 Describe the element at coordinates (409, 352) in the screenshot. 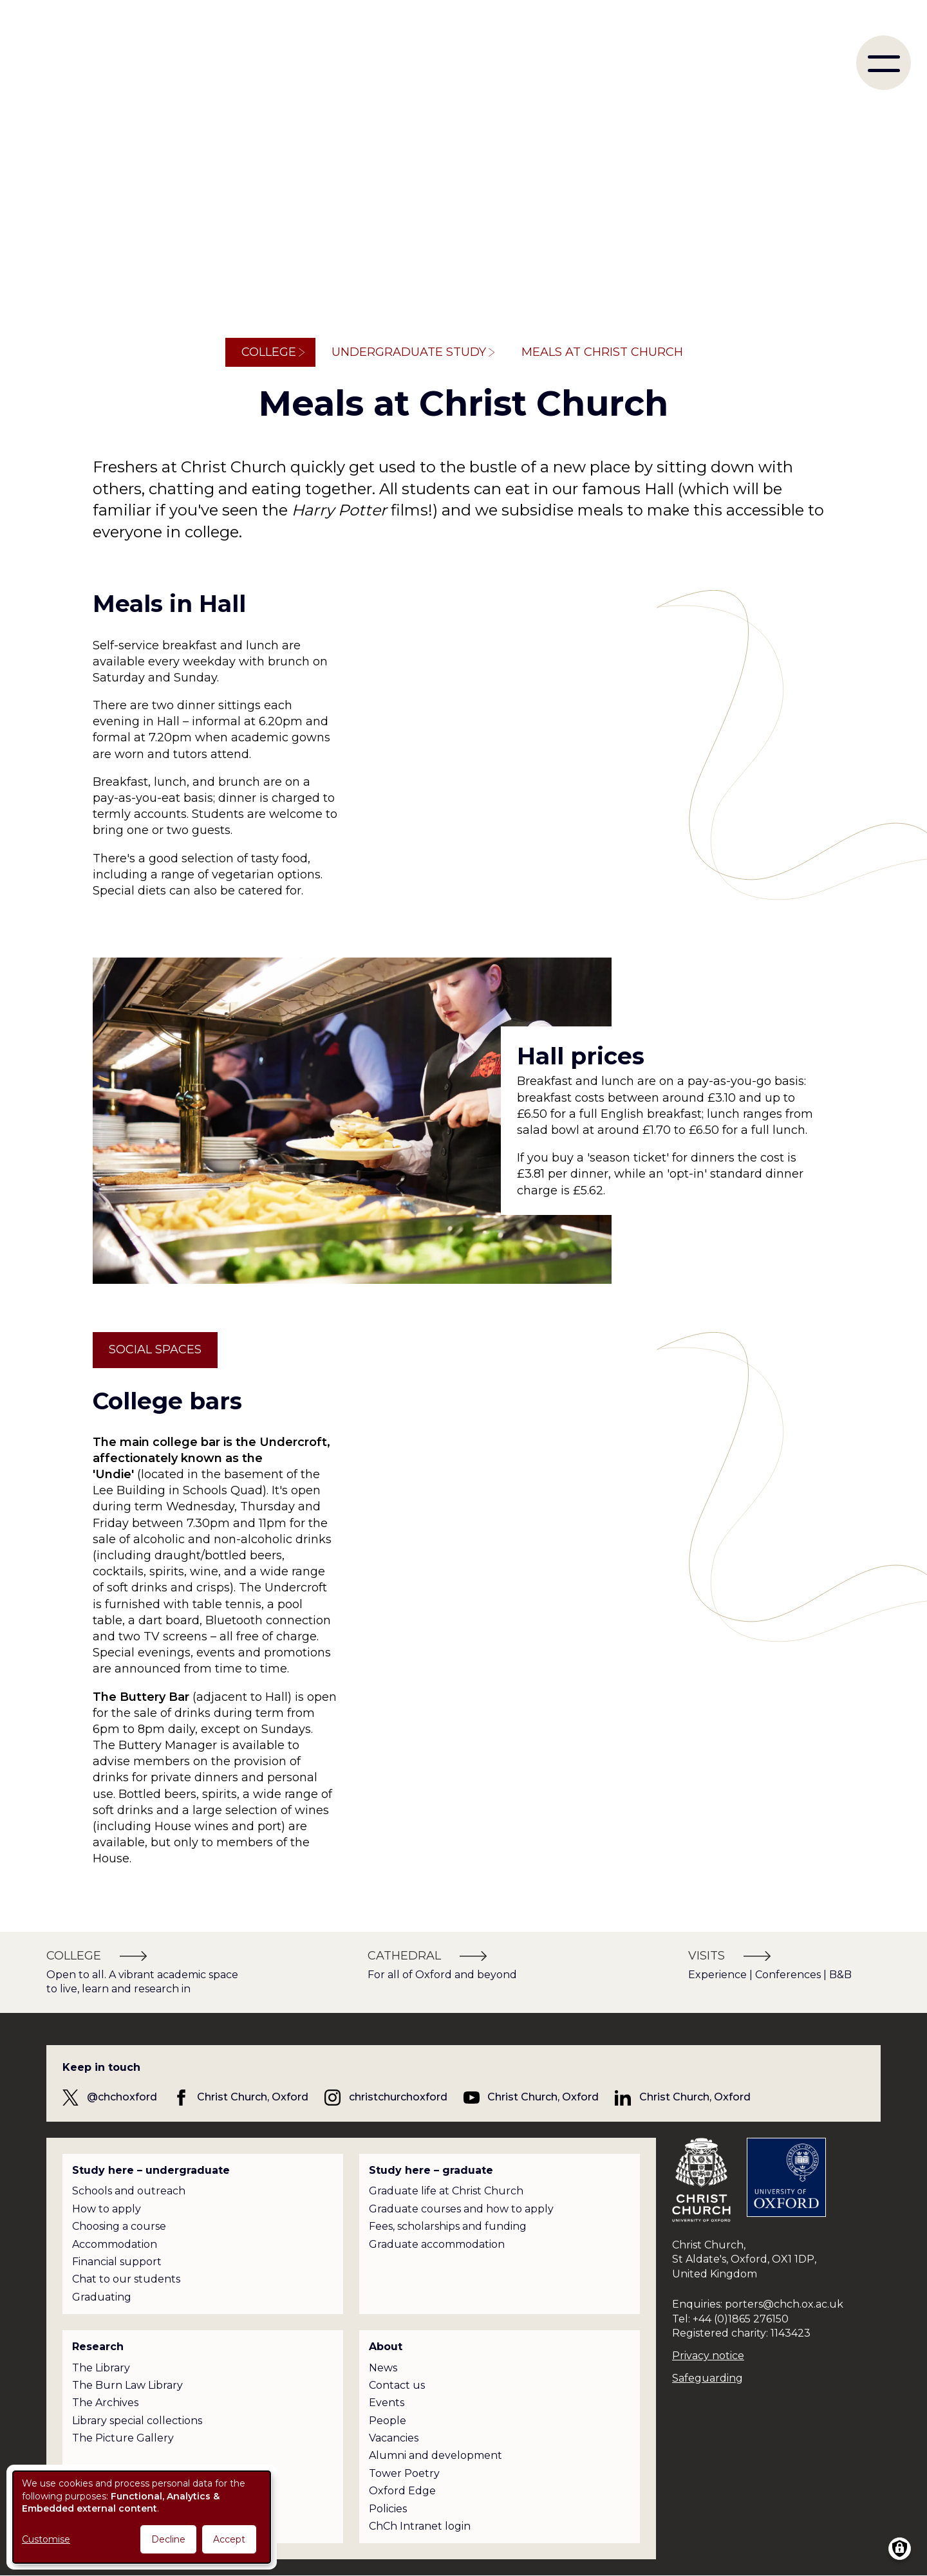

I see `Undergraduate study` at that location.